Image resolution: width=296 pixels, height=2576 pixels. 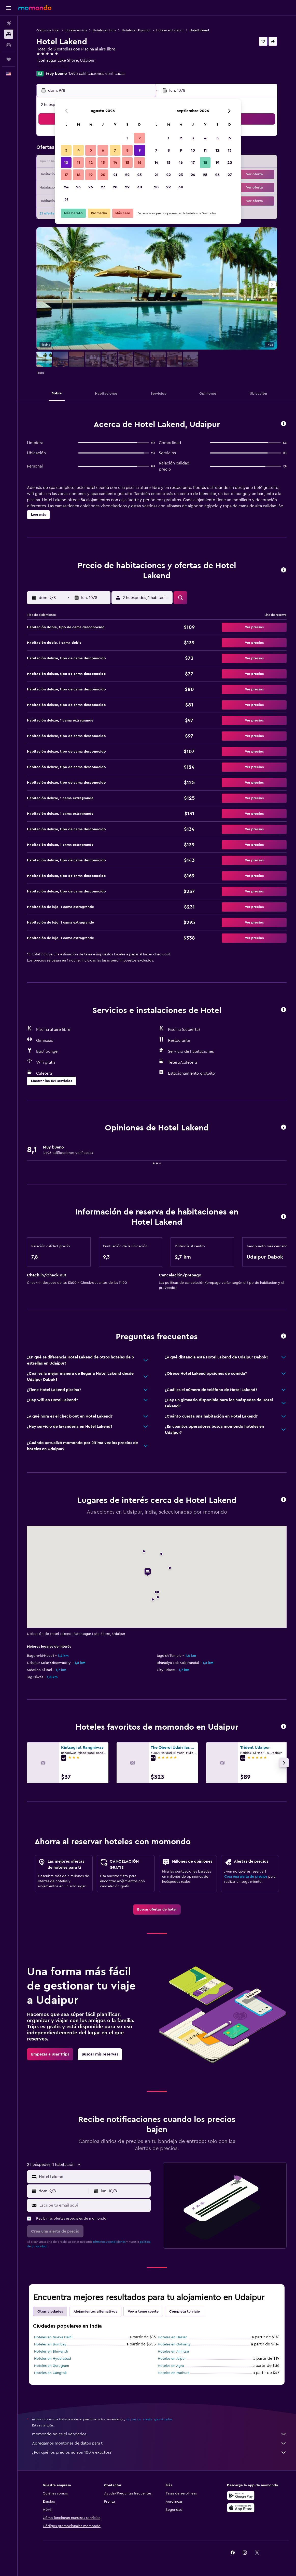 What do you see at coordinates (51, 2366) in the screenshot?
I see `Hoteles en Gurugram` at bounding box center [51, 2366].